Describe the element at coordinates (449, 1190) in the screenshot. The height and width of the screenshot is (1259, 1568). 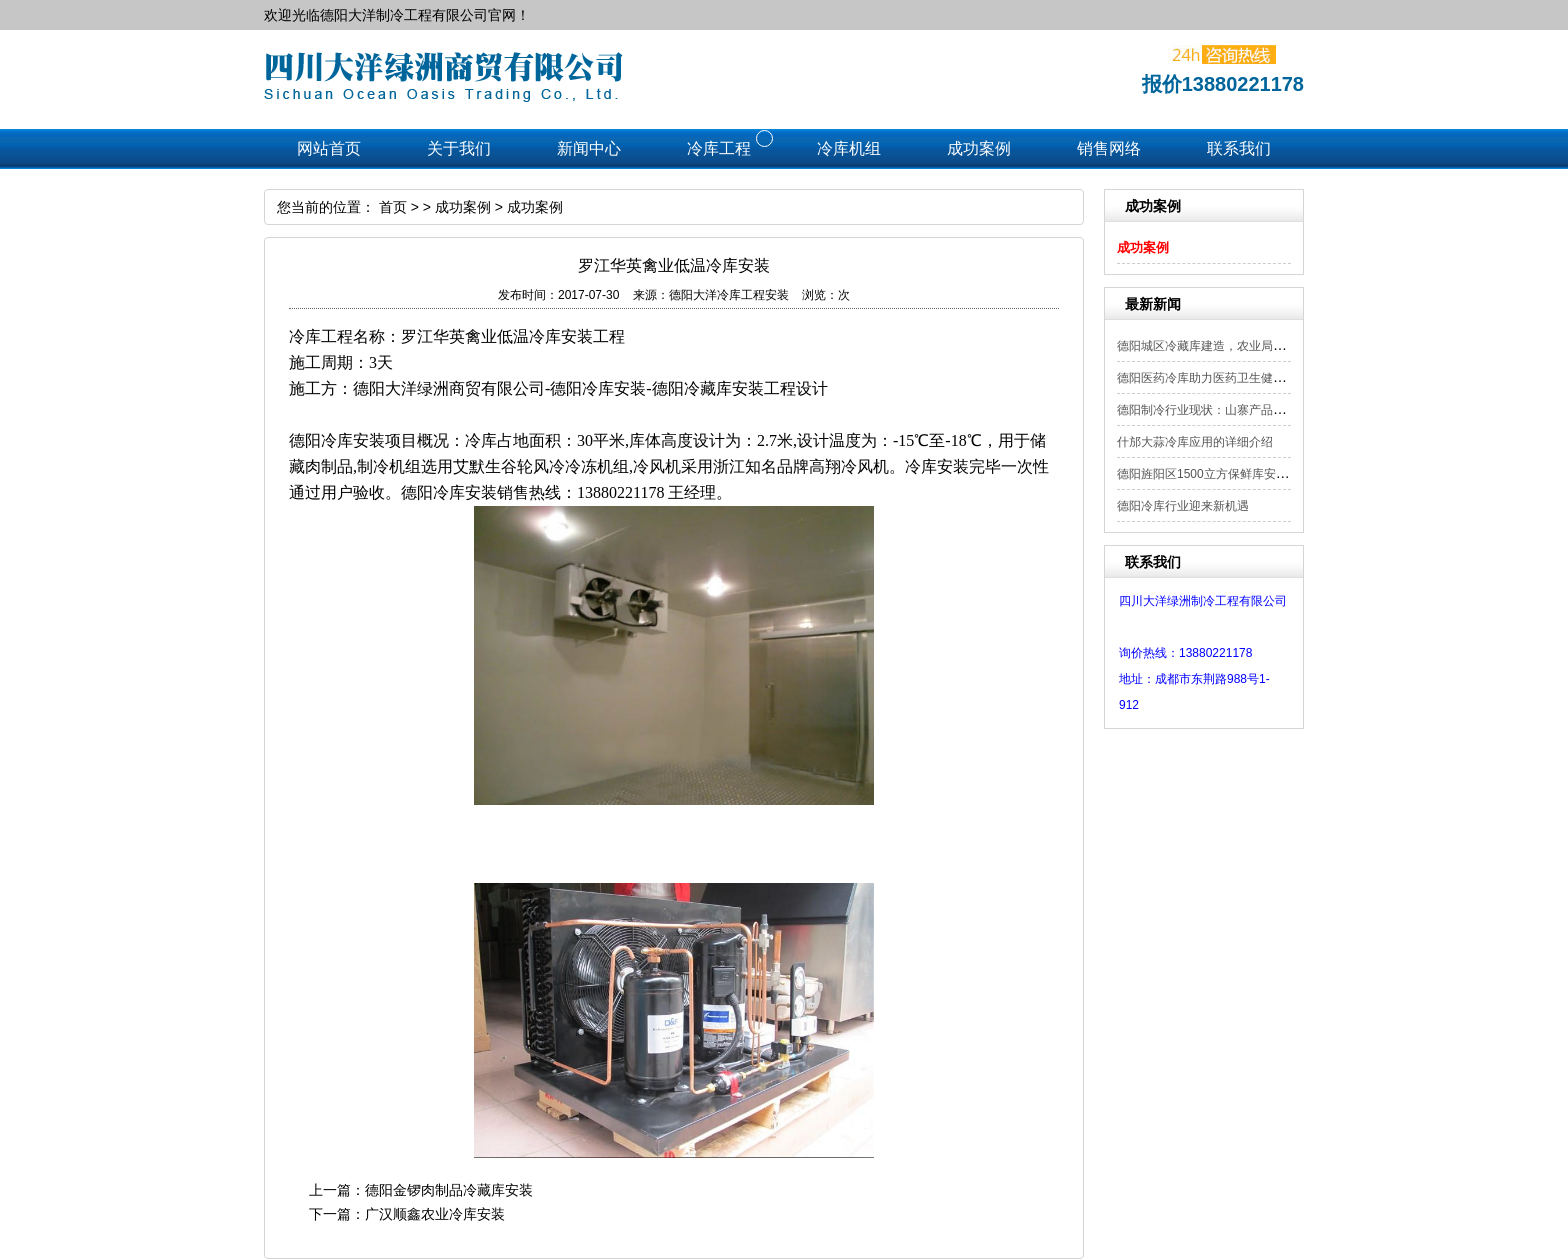
I see `德阳金锣肉制品冷藏库安装` at that location.